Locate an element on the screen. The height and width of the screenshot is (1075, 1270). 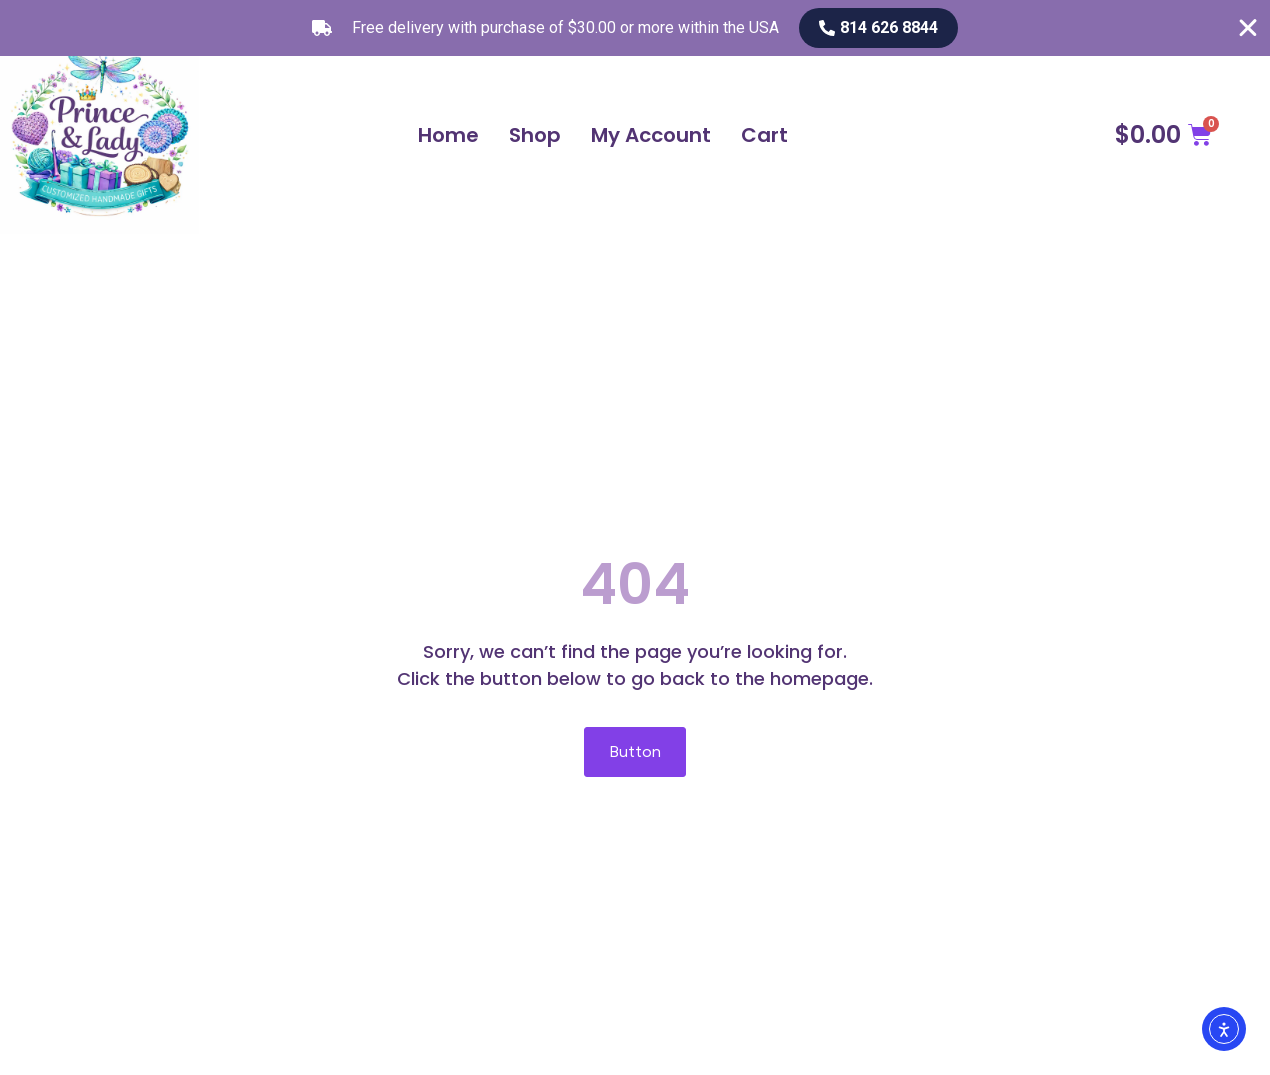
Cart is located at coordinates (764, 135).